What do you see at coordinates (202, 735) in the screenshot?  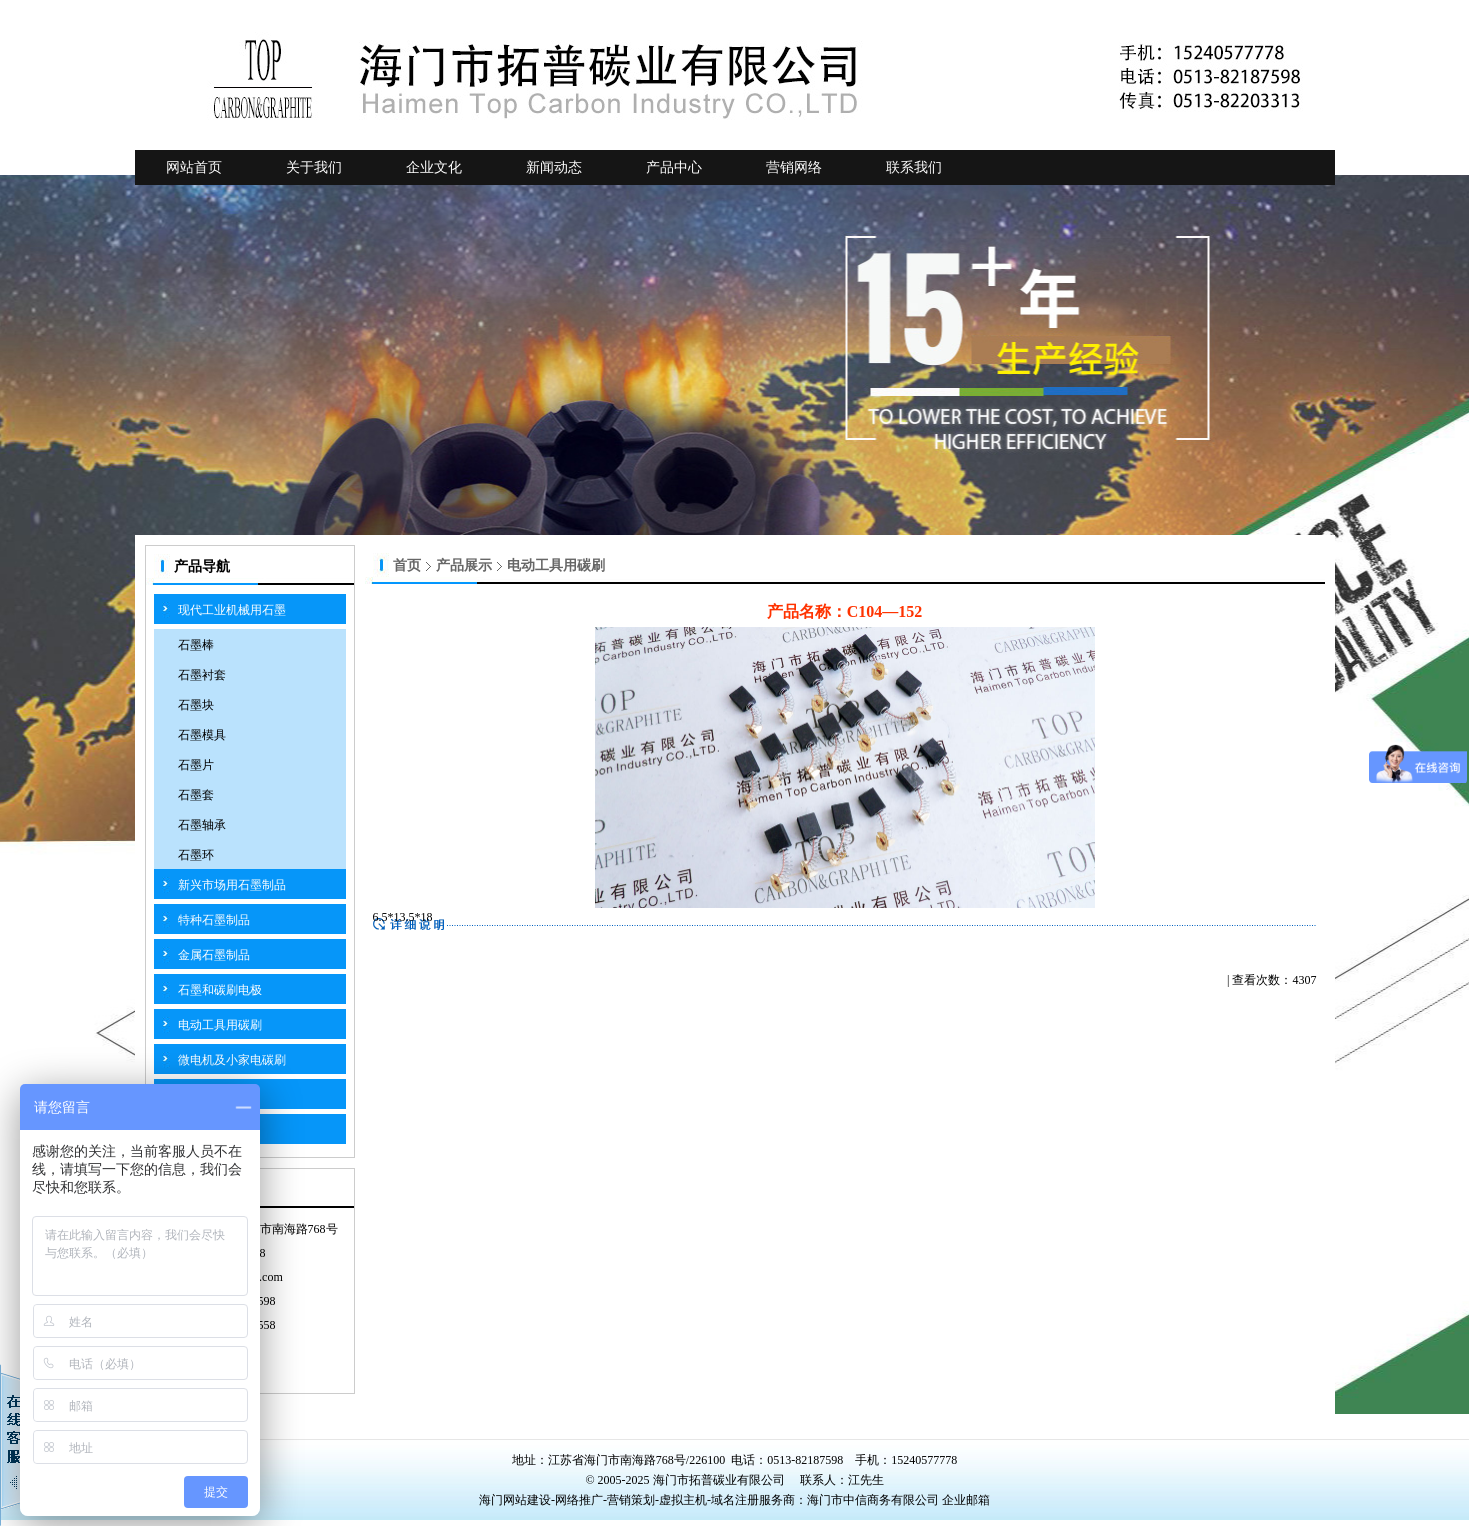 I see `石墨模具` at bounding box center [202, 735].